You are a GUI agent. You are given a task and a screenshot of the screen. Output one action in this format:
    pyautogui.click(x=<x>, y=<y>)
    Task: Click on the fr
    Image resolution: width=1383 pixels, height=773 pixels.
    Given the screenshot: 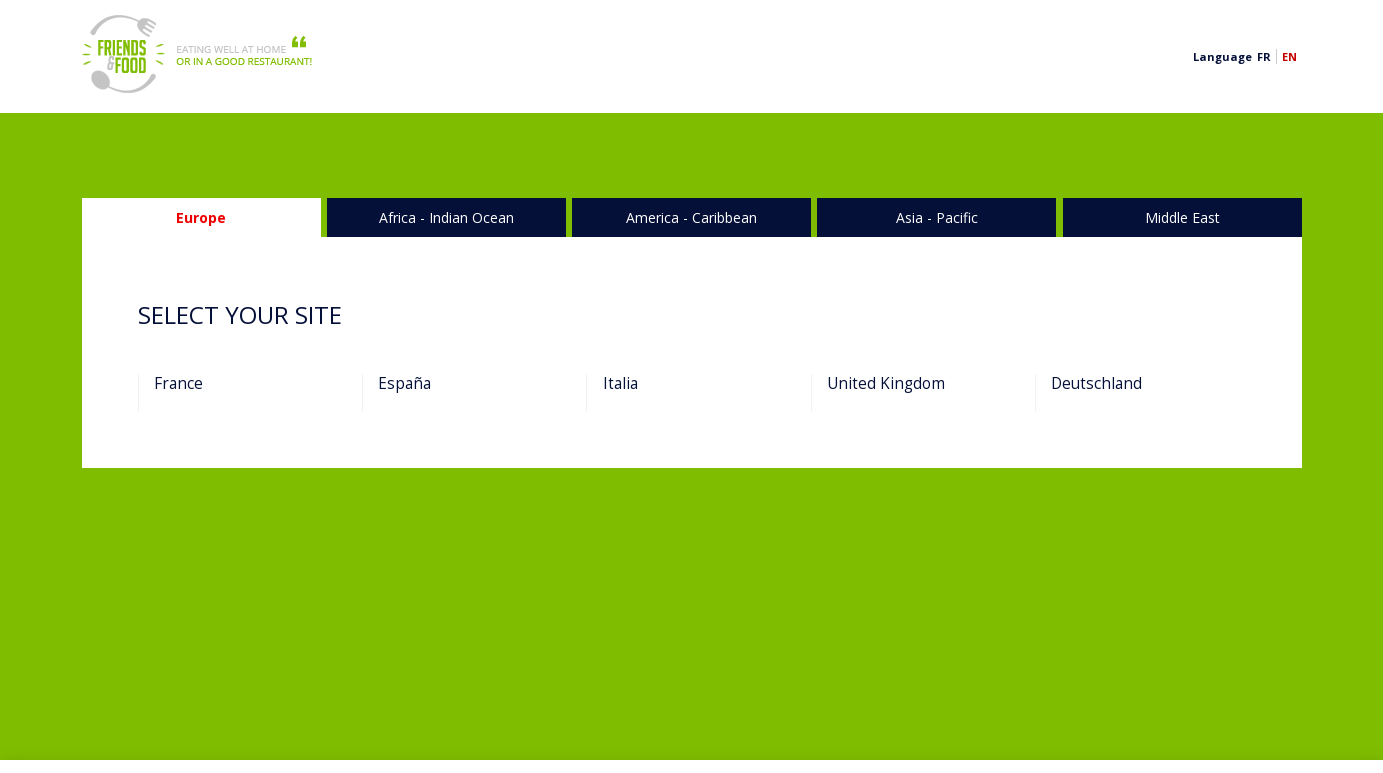 What is the action you would take?
    pyautogui.click(x=1264, y=56)
    